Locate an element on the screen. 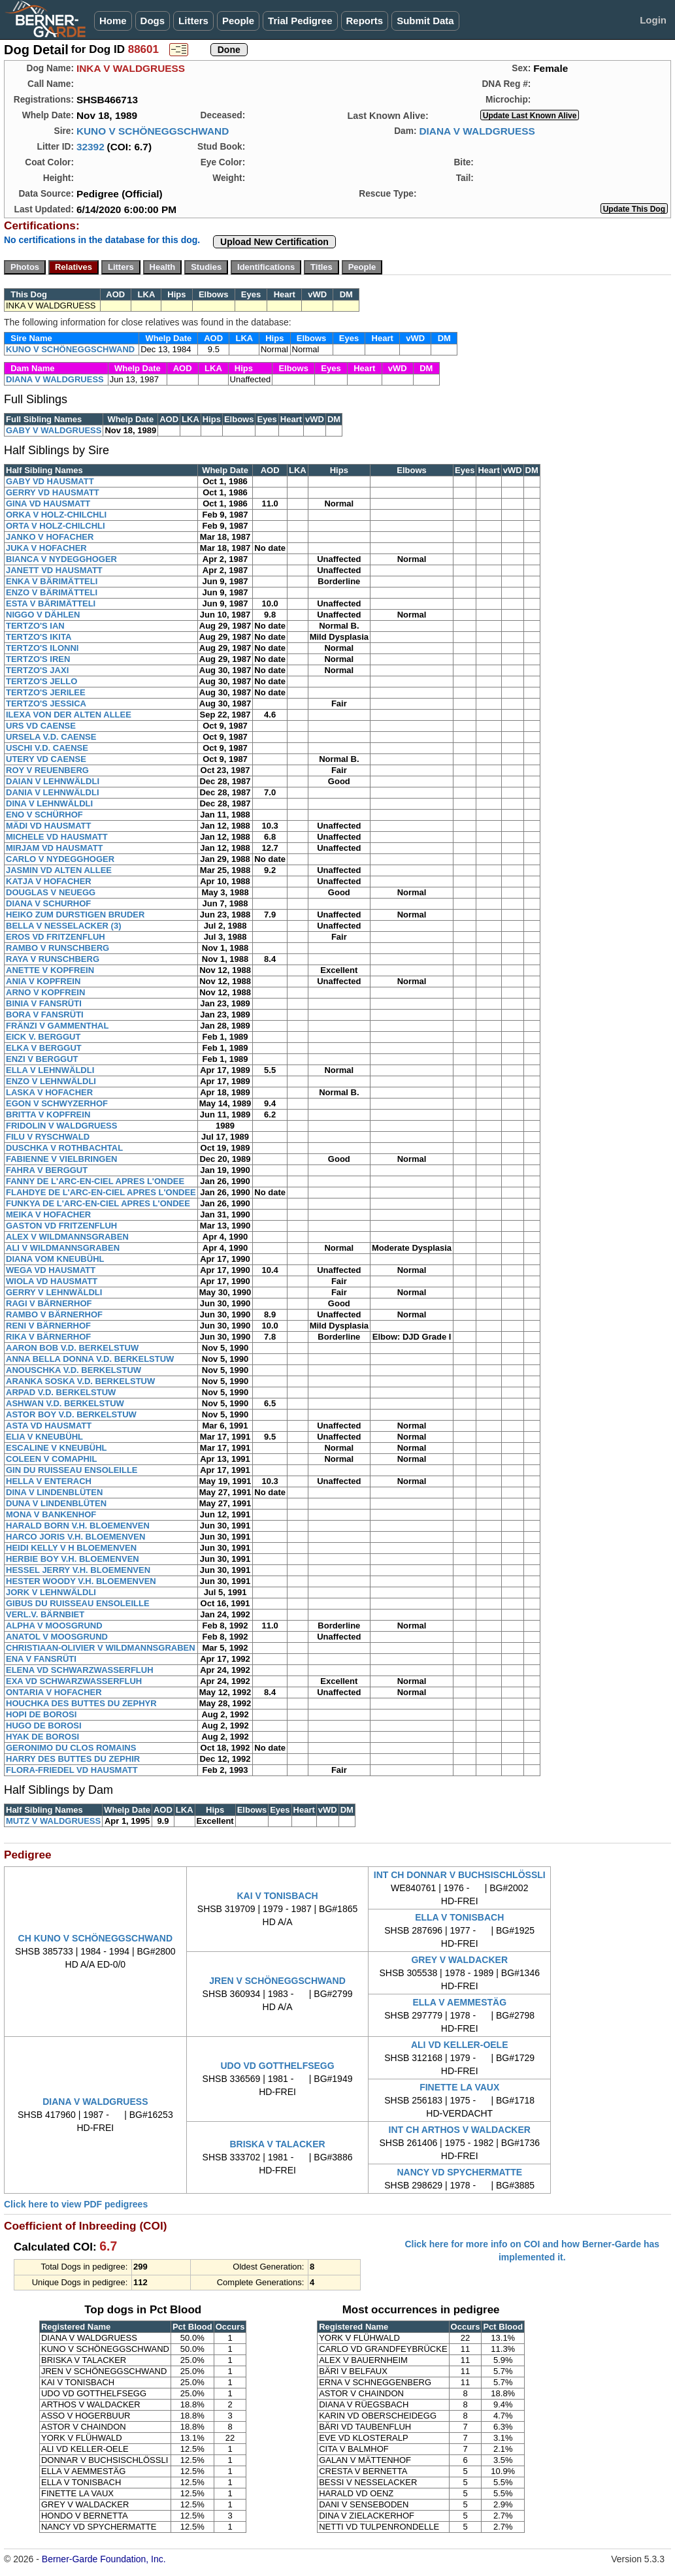 The height and width of the screenshot is (2576, 675). DINA V LINDENBLÜTEN is located at coordinates (54, 1492).